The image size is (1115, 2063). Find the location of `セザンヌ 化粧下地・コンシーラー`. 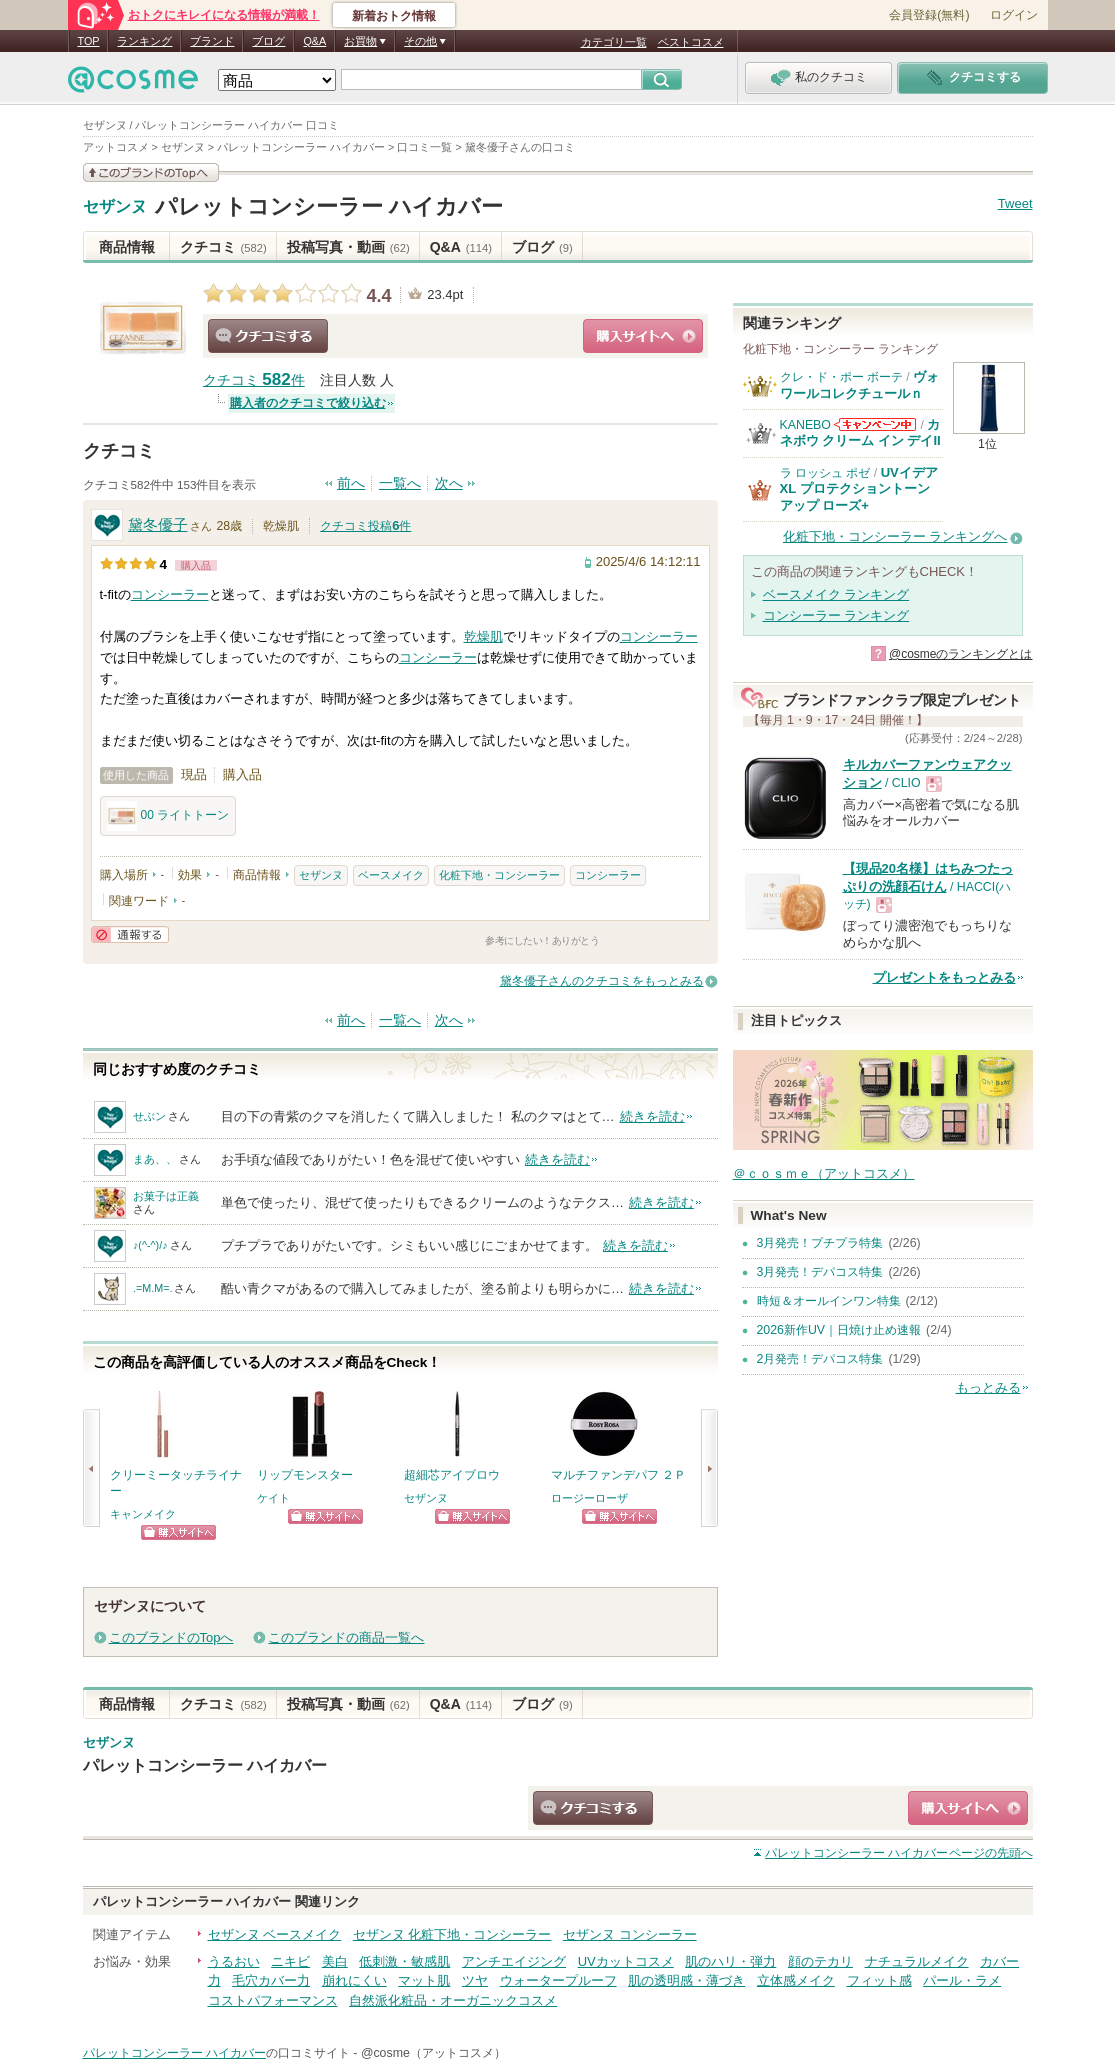

セザンヌ 化粧下地・コンシーラー is located at coordinates (452, 1934).